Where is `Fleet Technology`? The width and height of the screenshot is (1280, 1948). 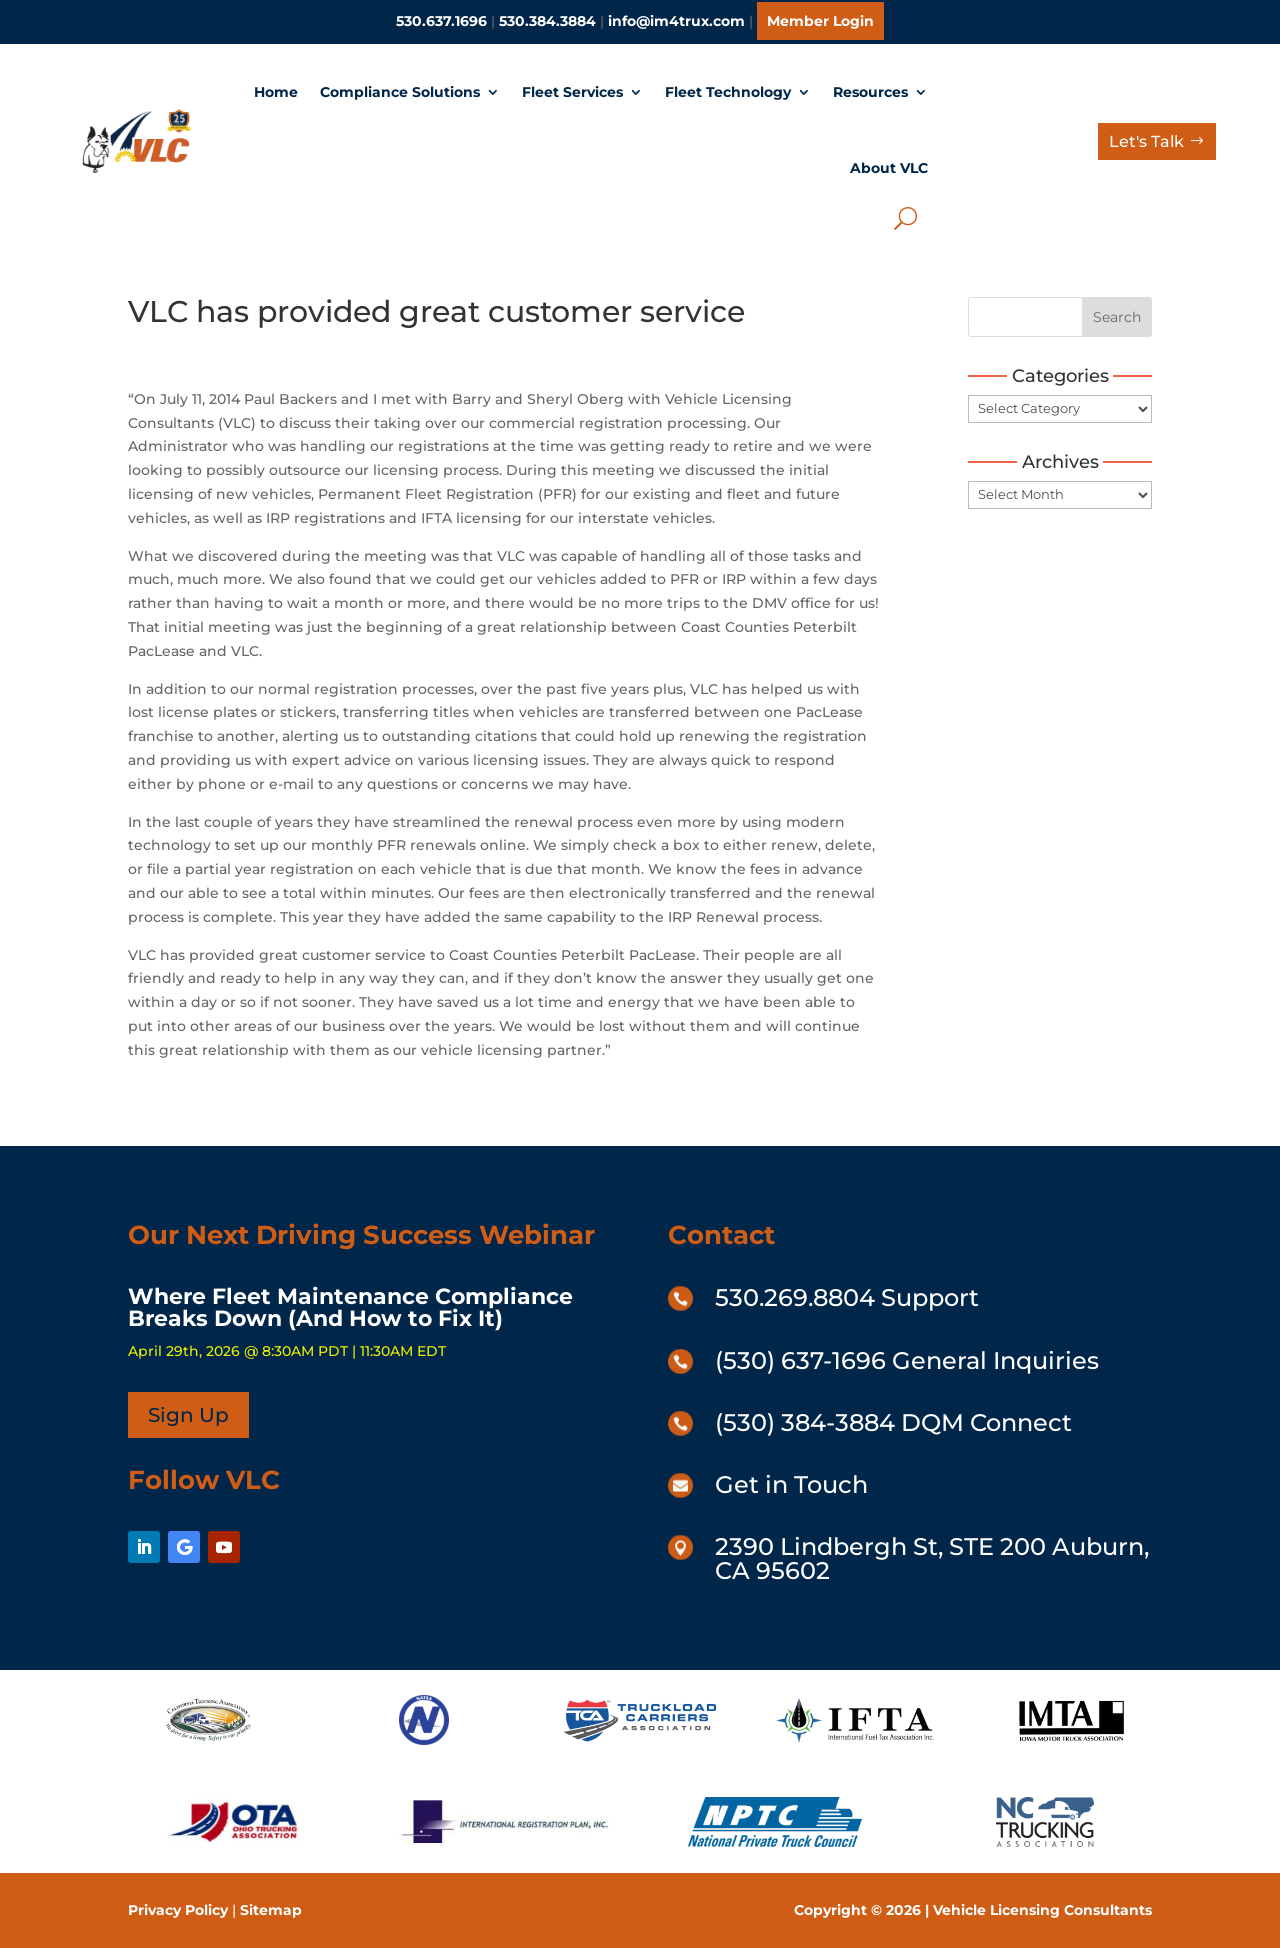
Fleet Technology is located at coordinates (728, 92).